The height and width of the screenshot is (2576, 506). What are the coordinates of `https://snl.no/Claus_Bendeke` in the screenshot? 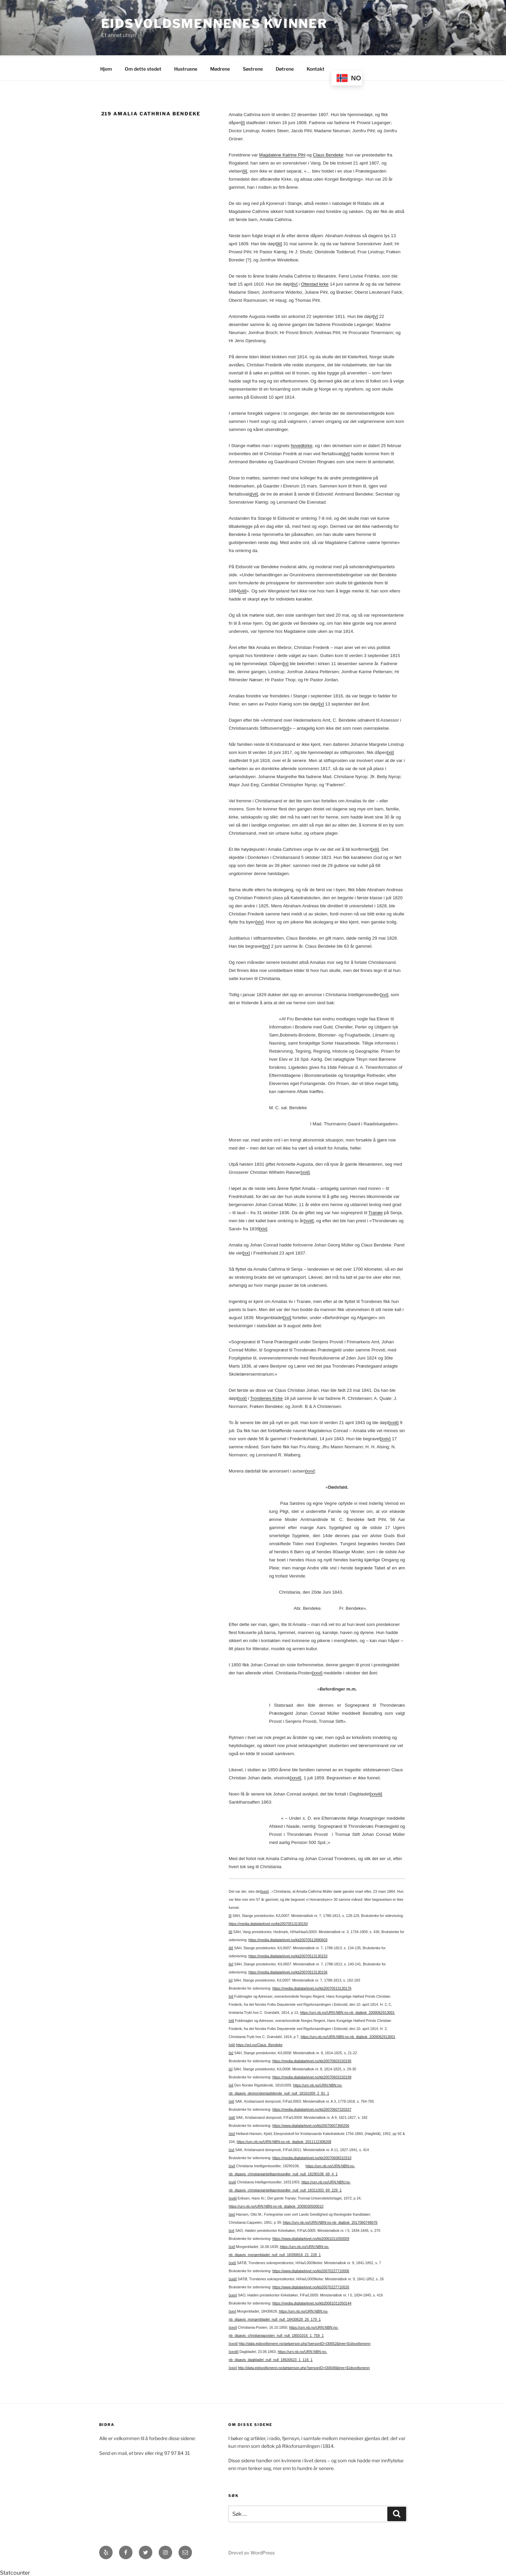 It's located at (259, 2044).